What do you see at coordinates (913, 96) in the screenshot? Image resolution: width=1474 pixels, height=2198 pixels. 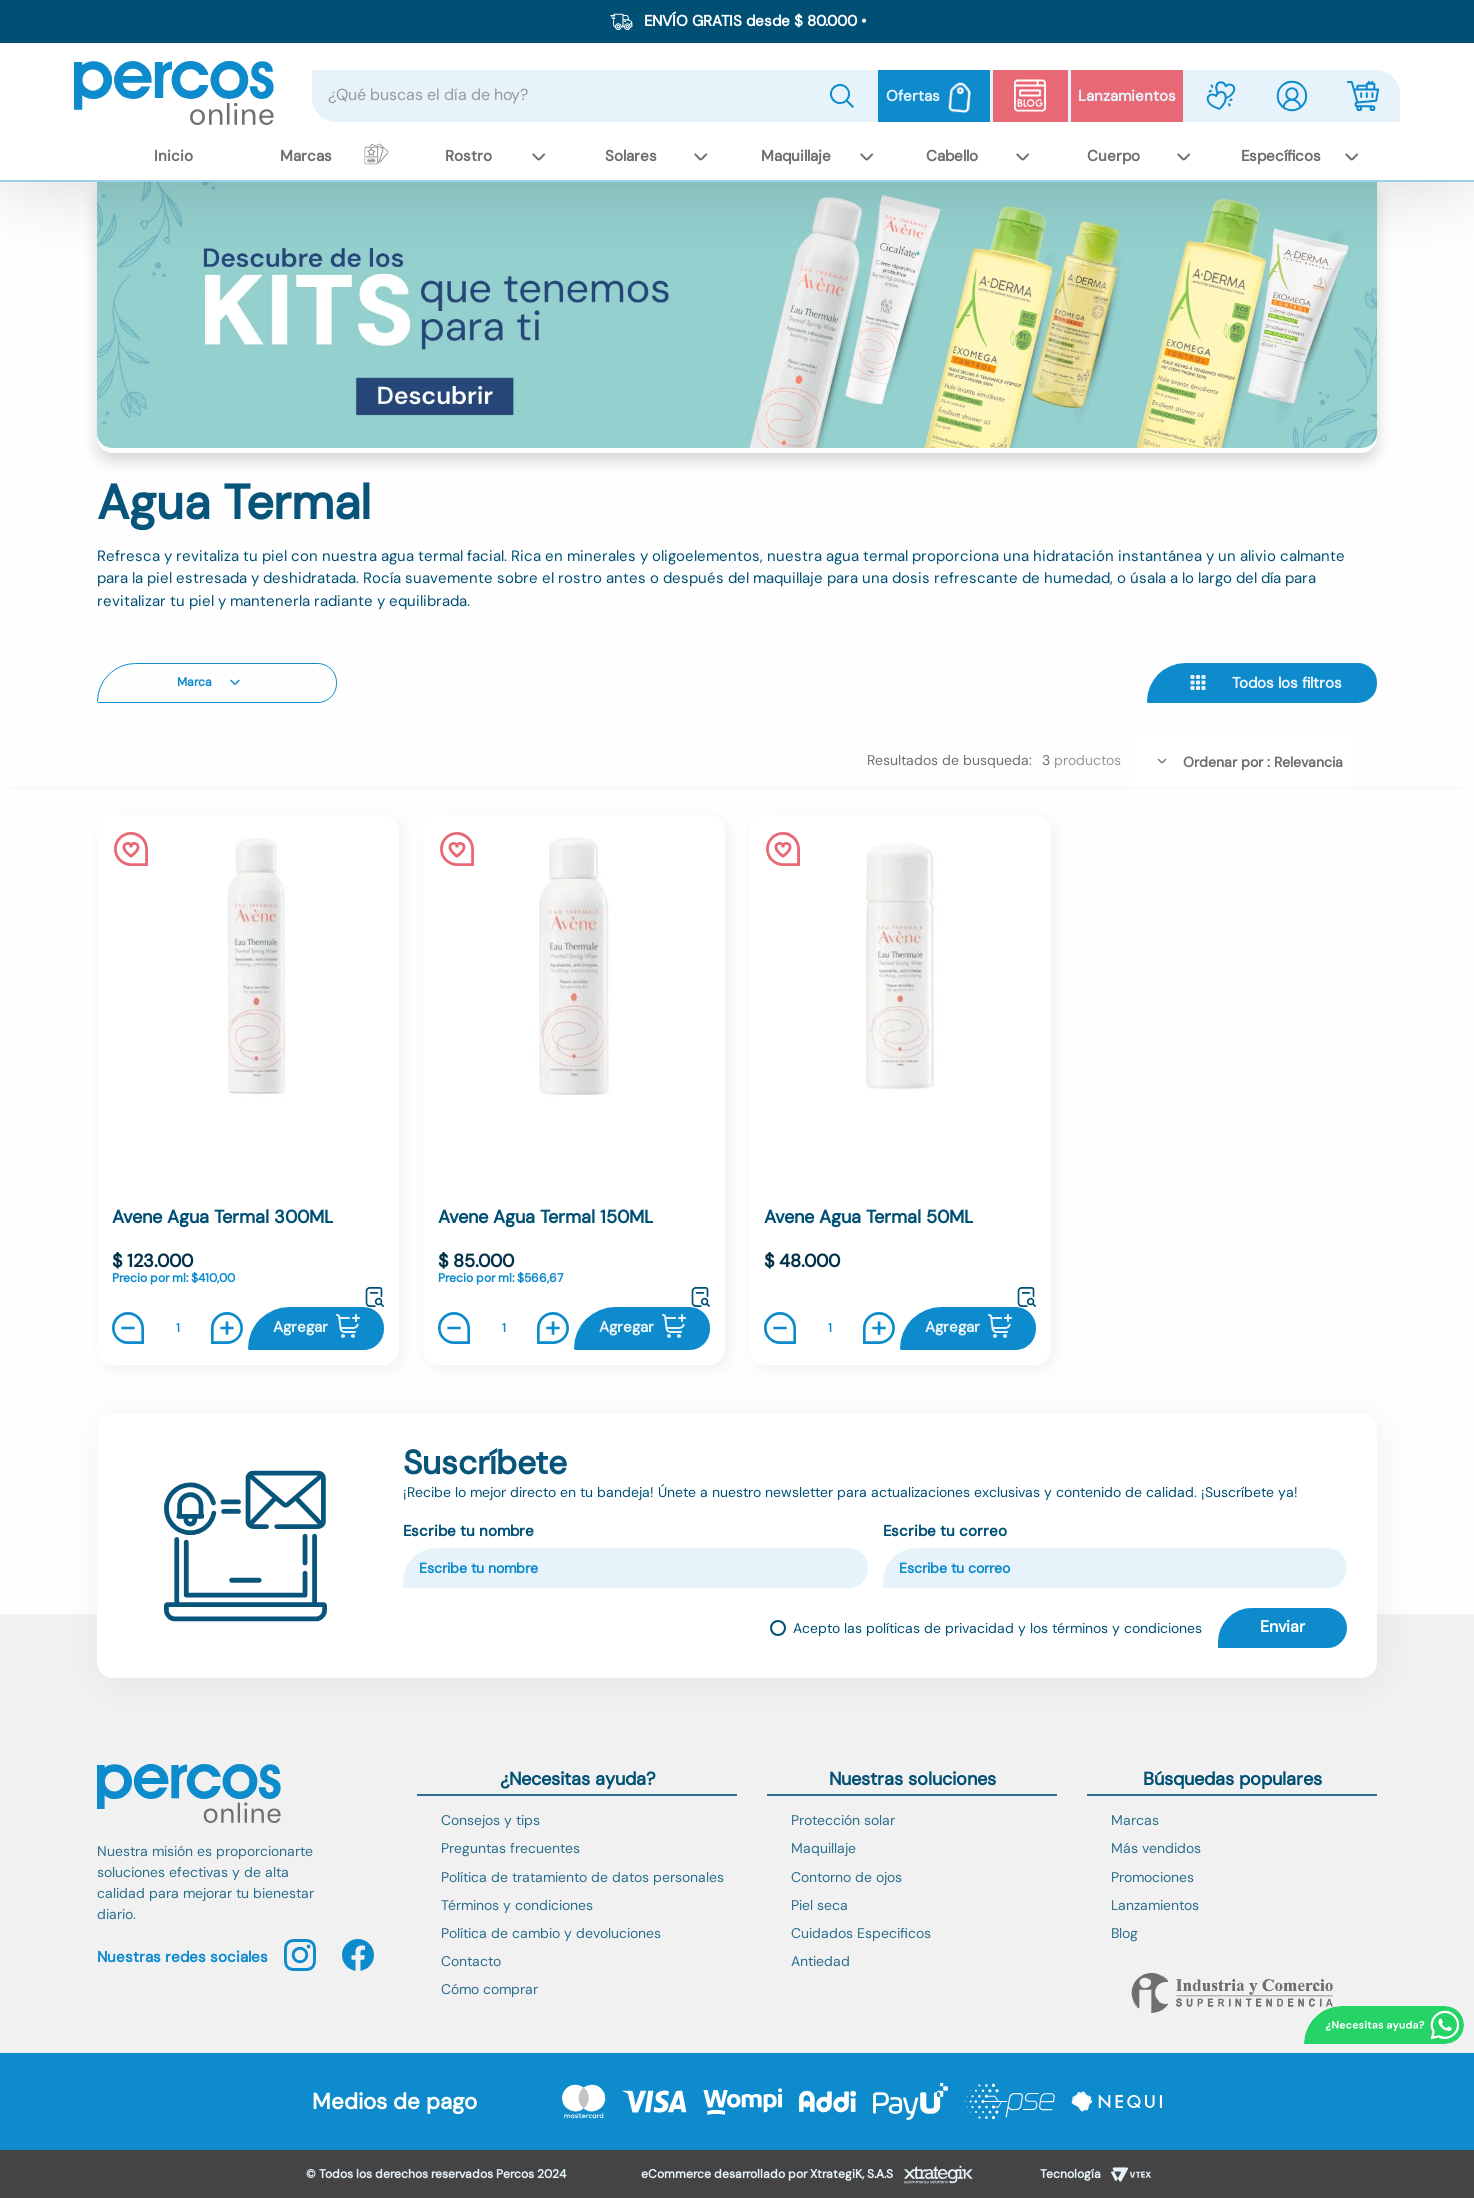 I see `Ofertas` at bounding box center [913, 96].